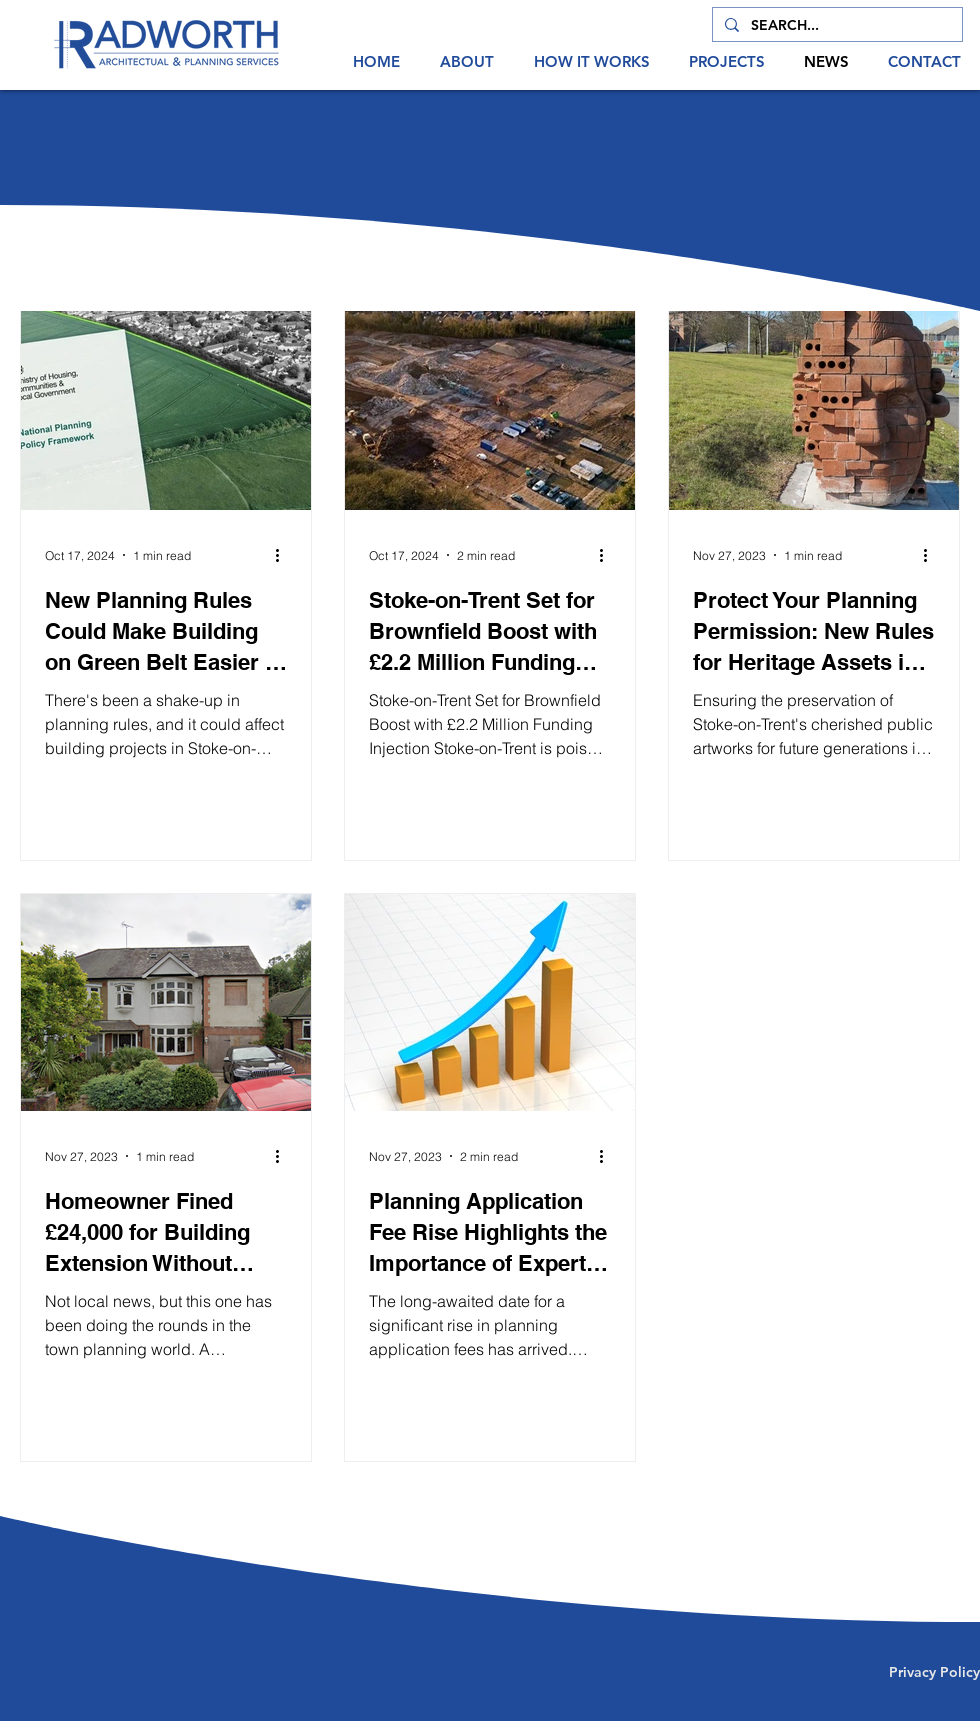 The height and width of the screenshot is (1721, 980). What do you see at coordinates (284, 555) in the screenshot?
I see `[More actions]` at bounding box center [284, 555].